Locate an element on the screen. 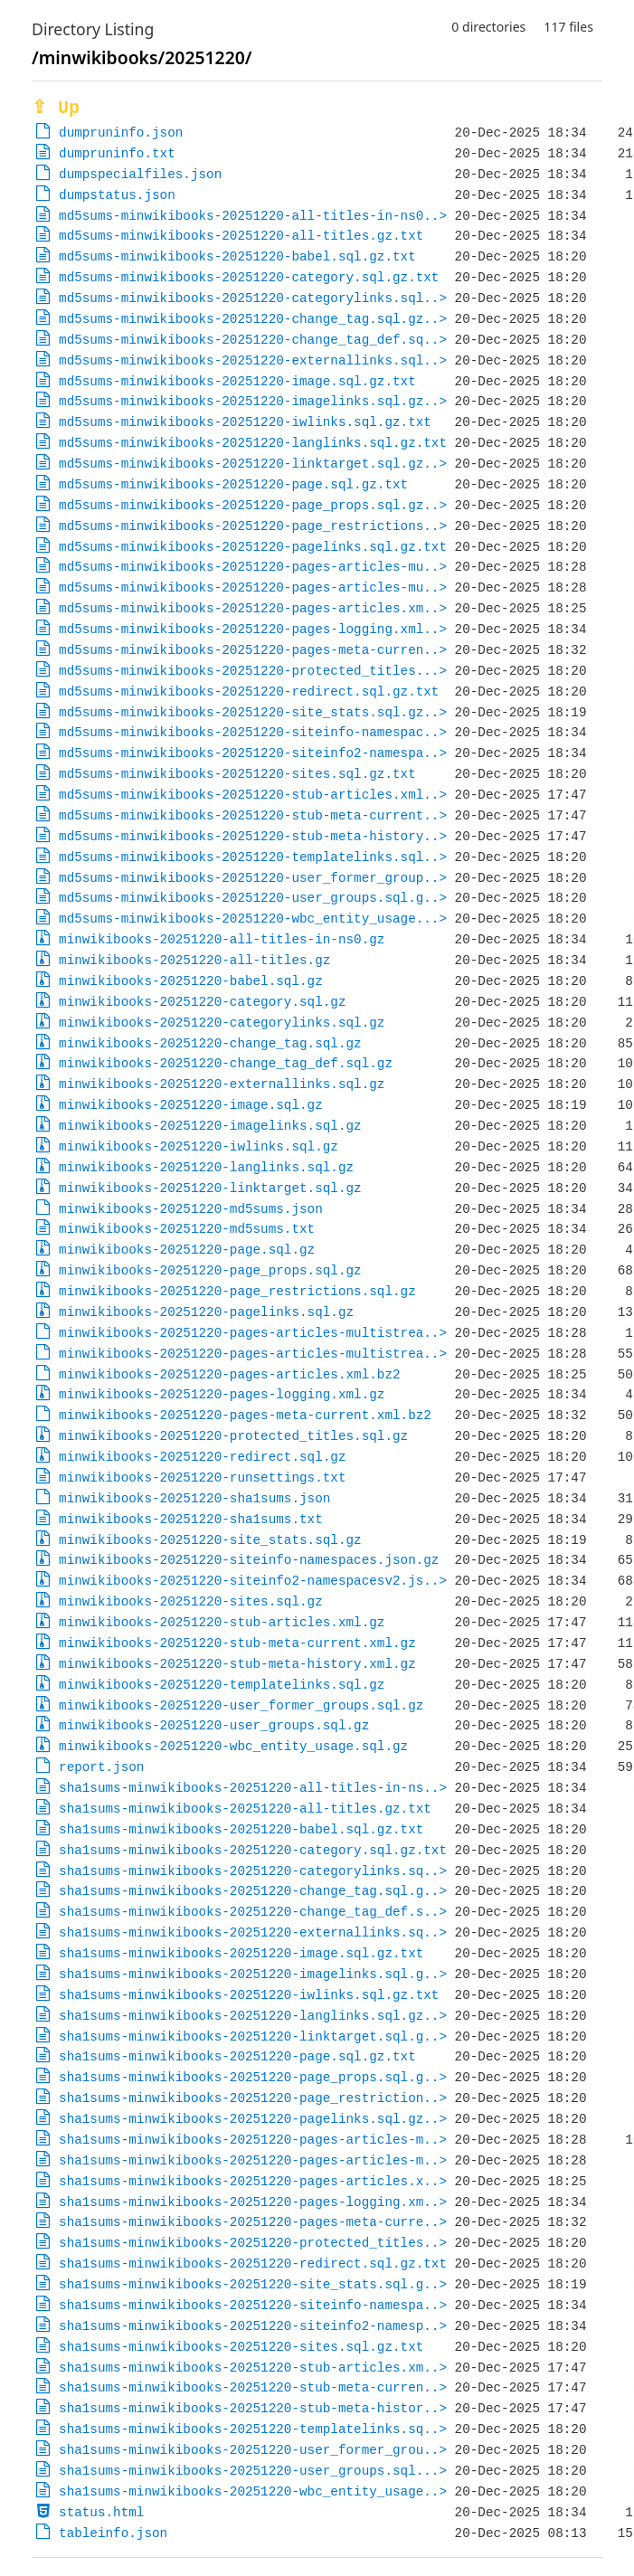 Image resolution: width=634 pixels, height=2576 pixels. sha1sums-minwikibooks-20251220-templatelinks.sq..> is located at coordinates (253, 2429).